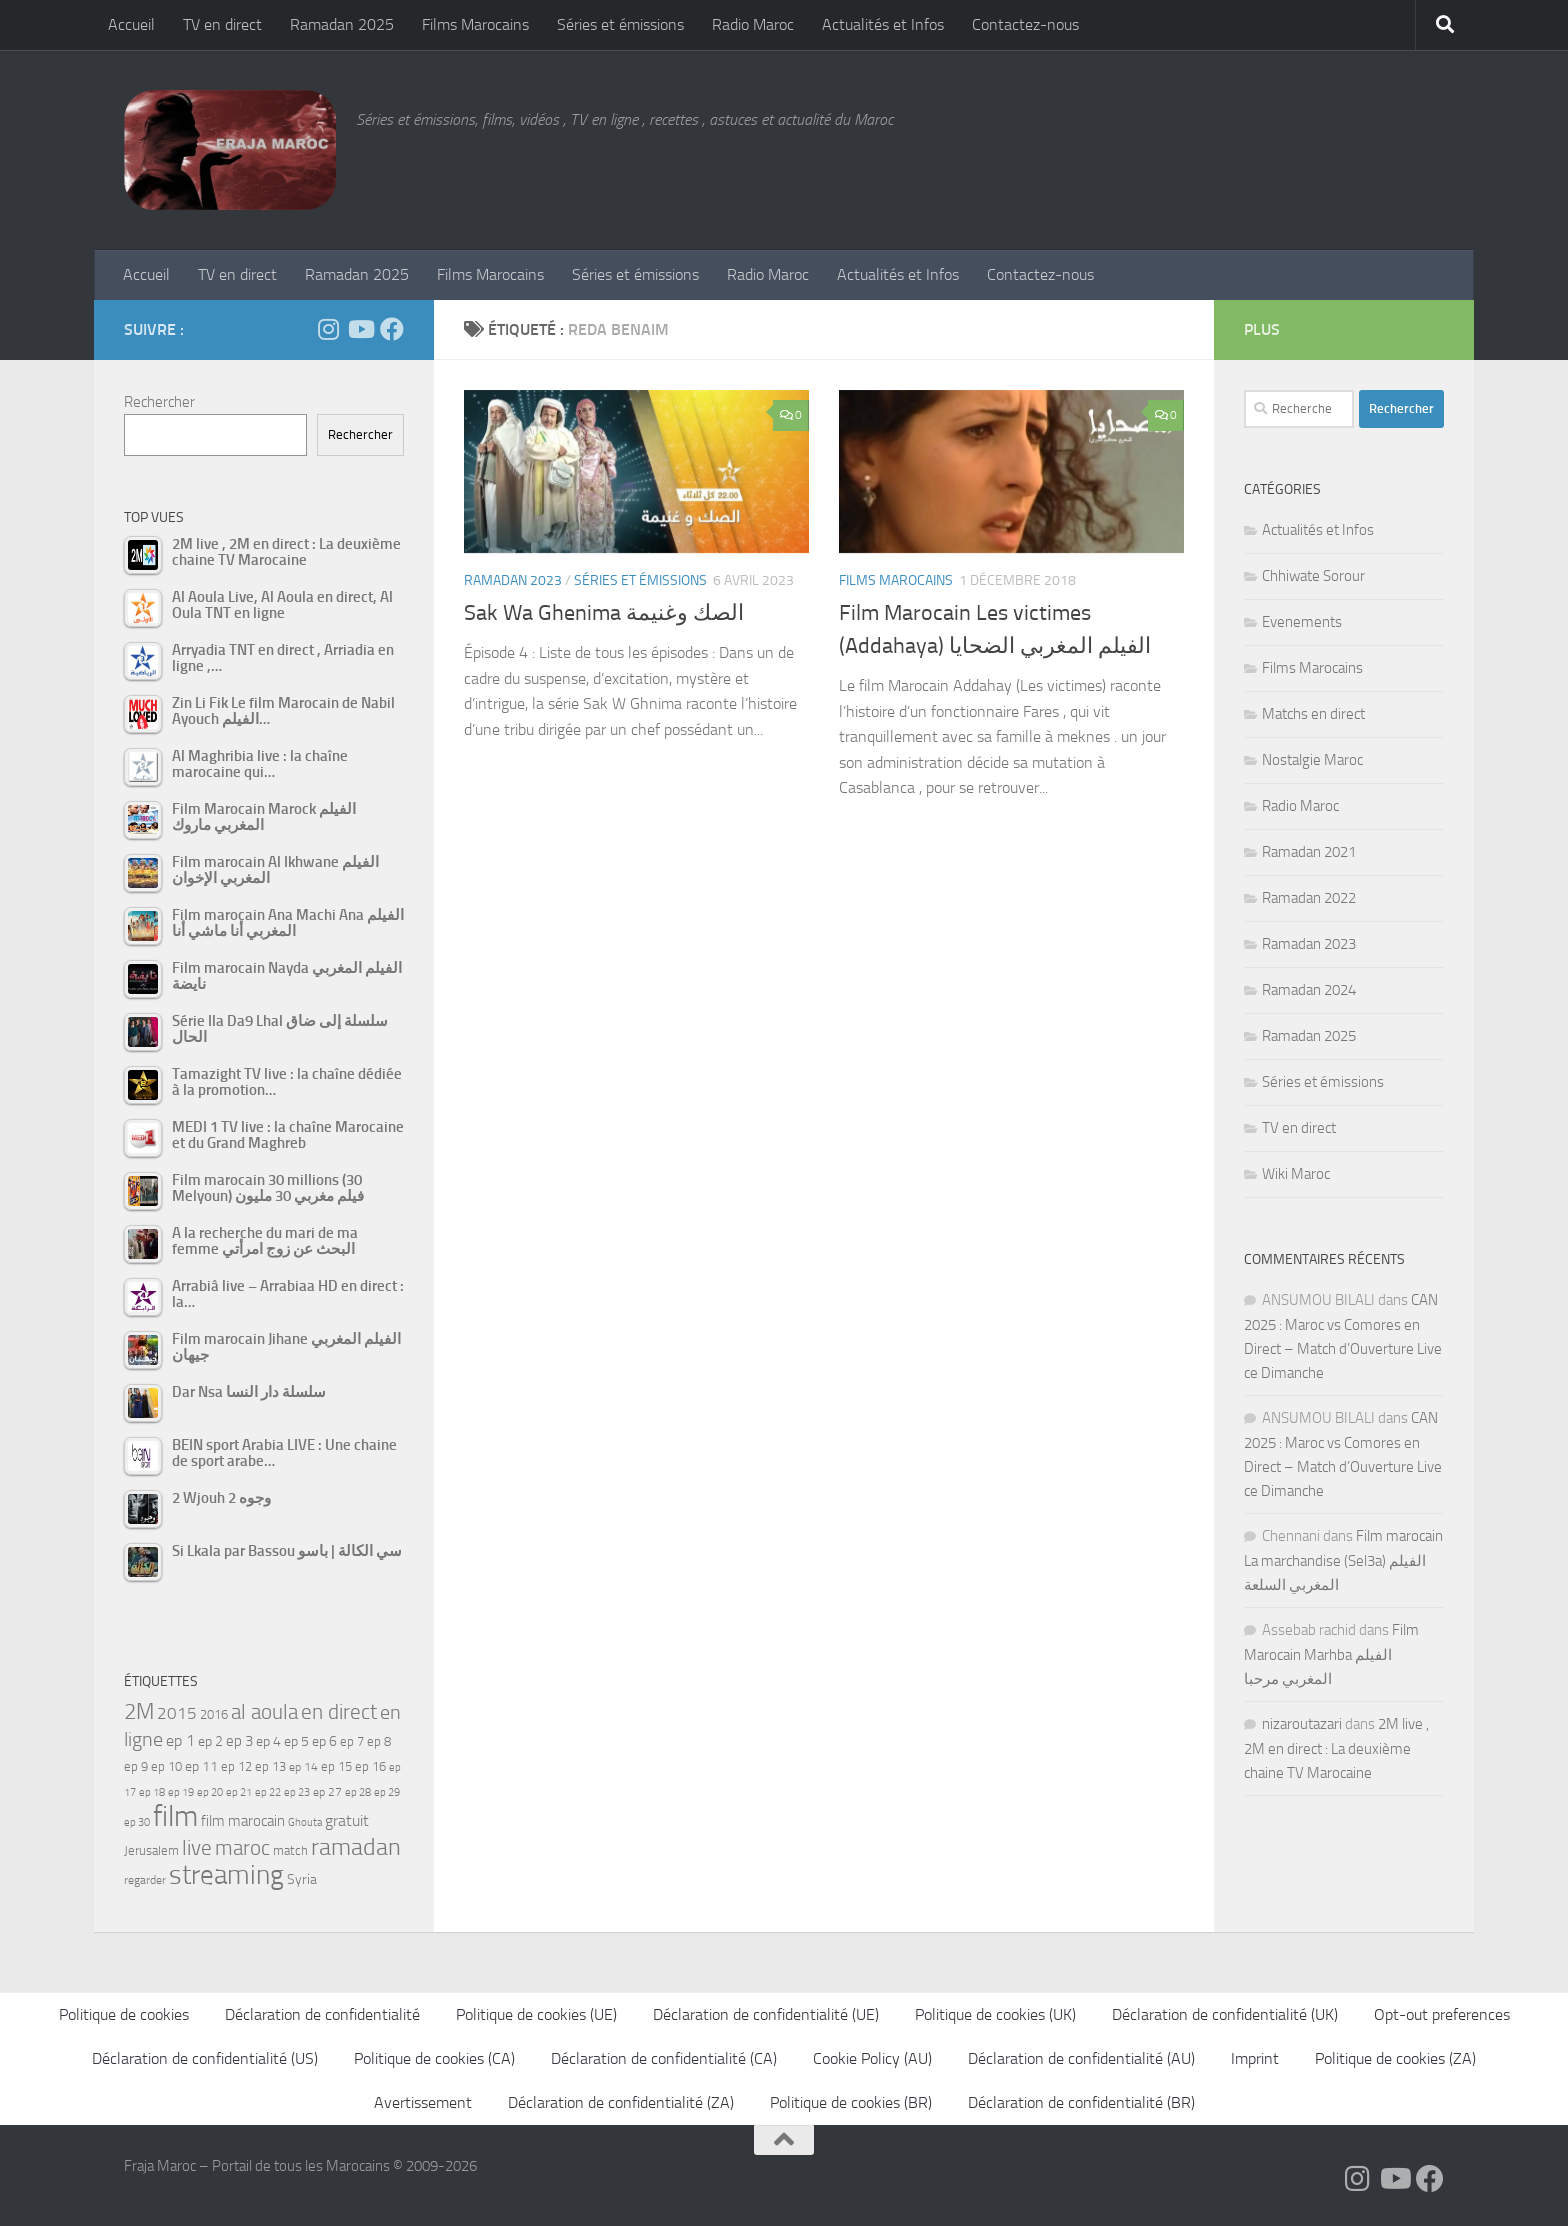  I want to click on Déclaration de confidentialité (CA), so click(664, 2058).